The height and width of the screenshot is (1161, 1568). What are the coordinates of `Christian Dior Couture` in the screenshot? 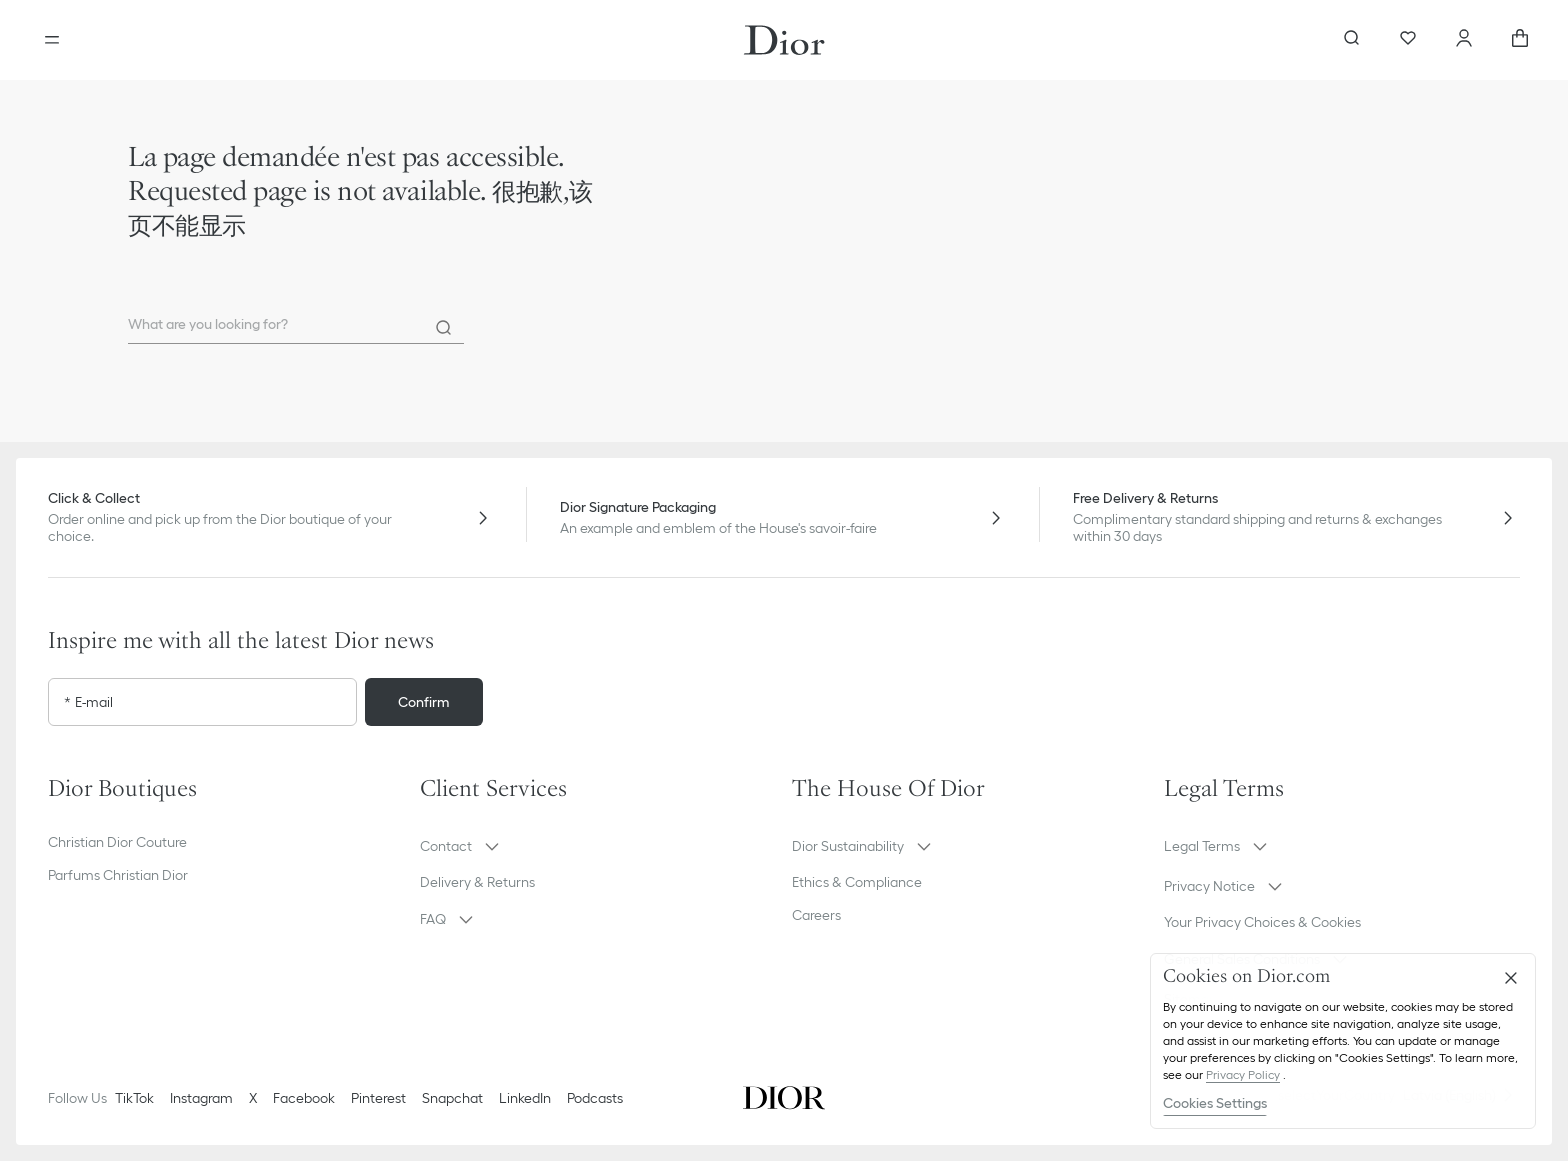 It's located at (117, 842).